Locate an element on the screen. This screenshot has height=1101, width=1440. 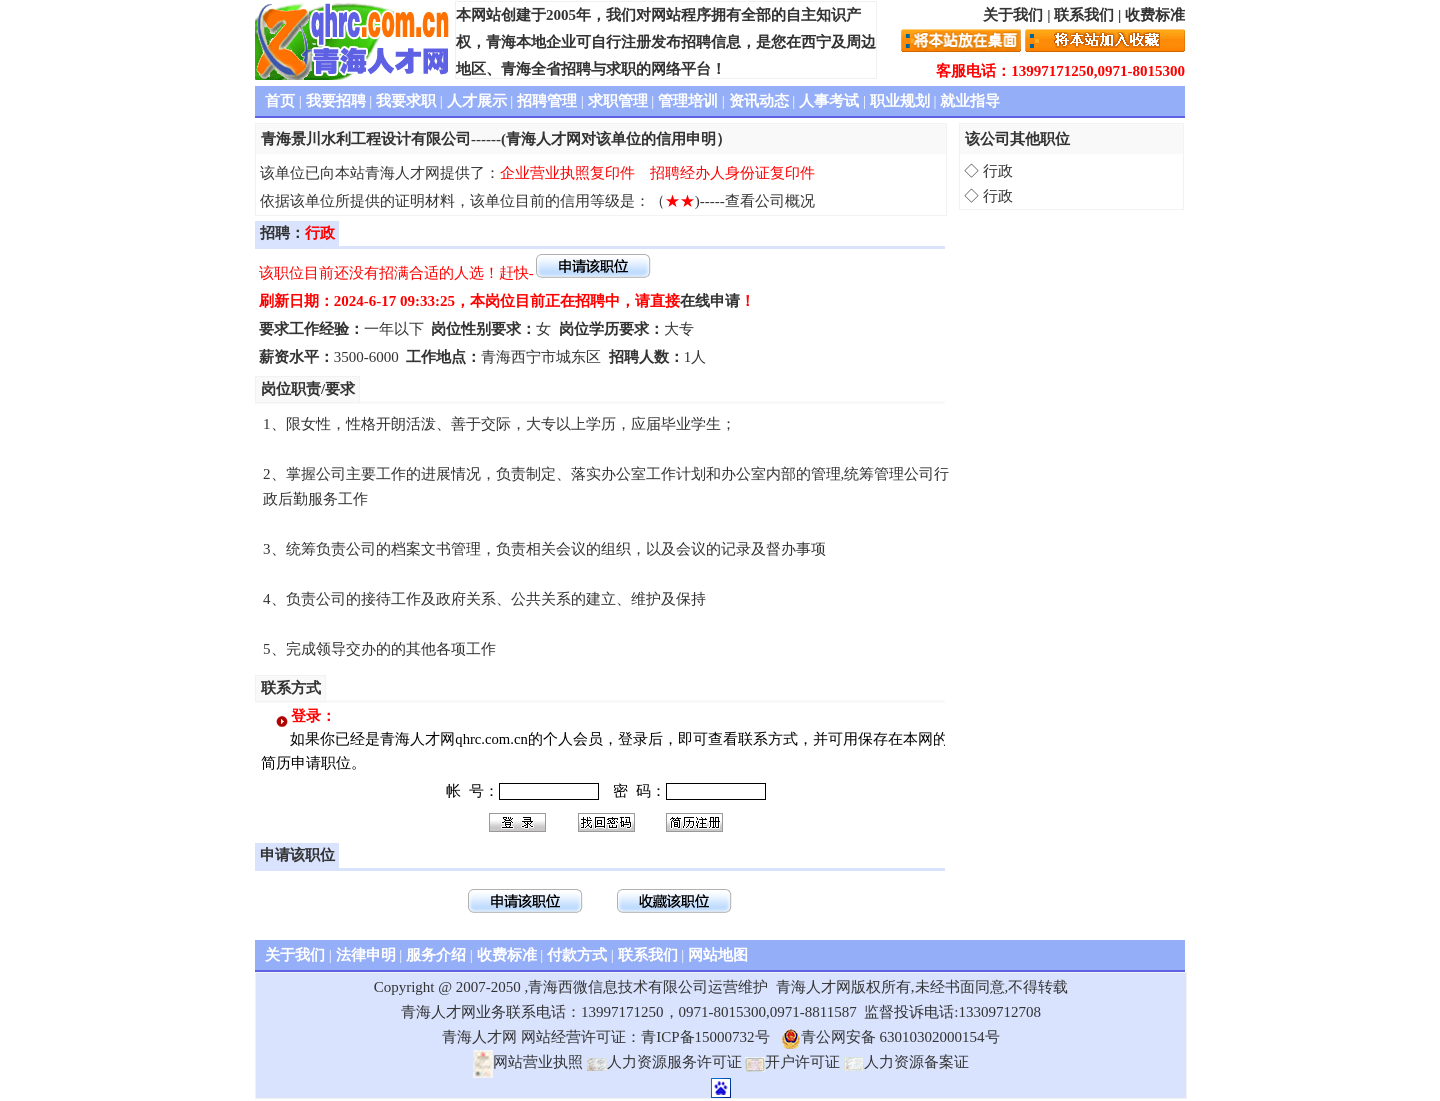
青公网安备 63010302000154号 is located at coordinates (890, 1037).